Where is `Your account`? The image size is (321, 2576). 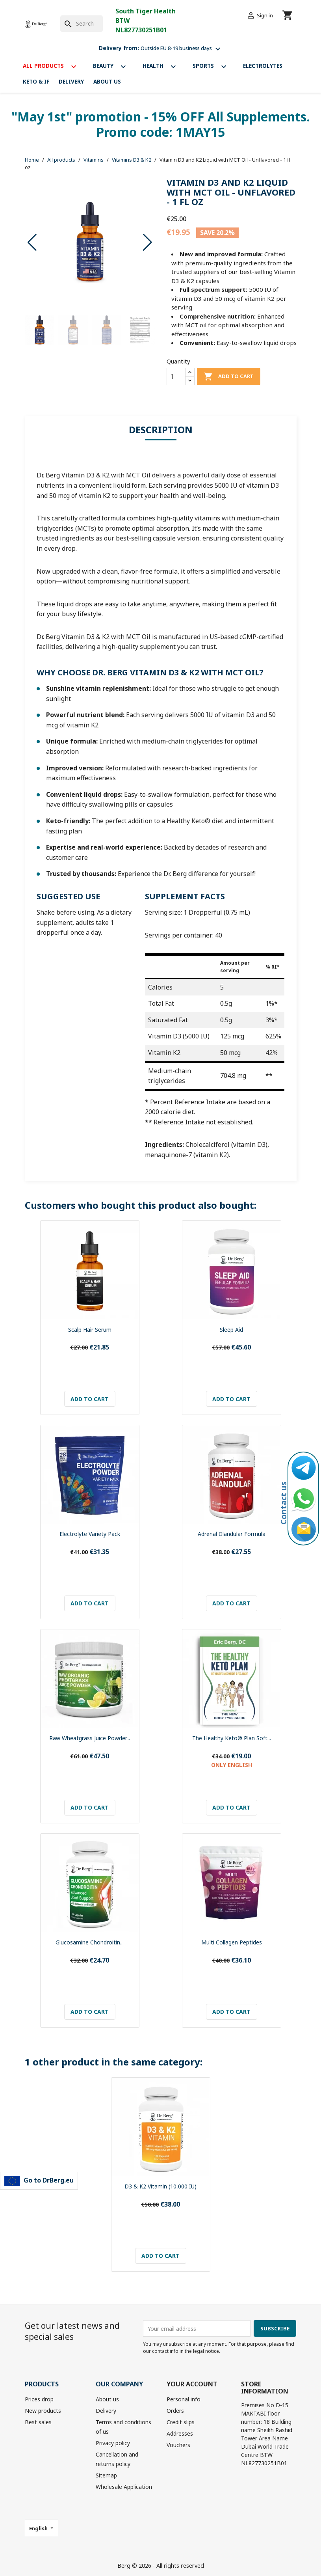 Your account is located at coordinates (192, 2384).